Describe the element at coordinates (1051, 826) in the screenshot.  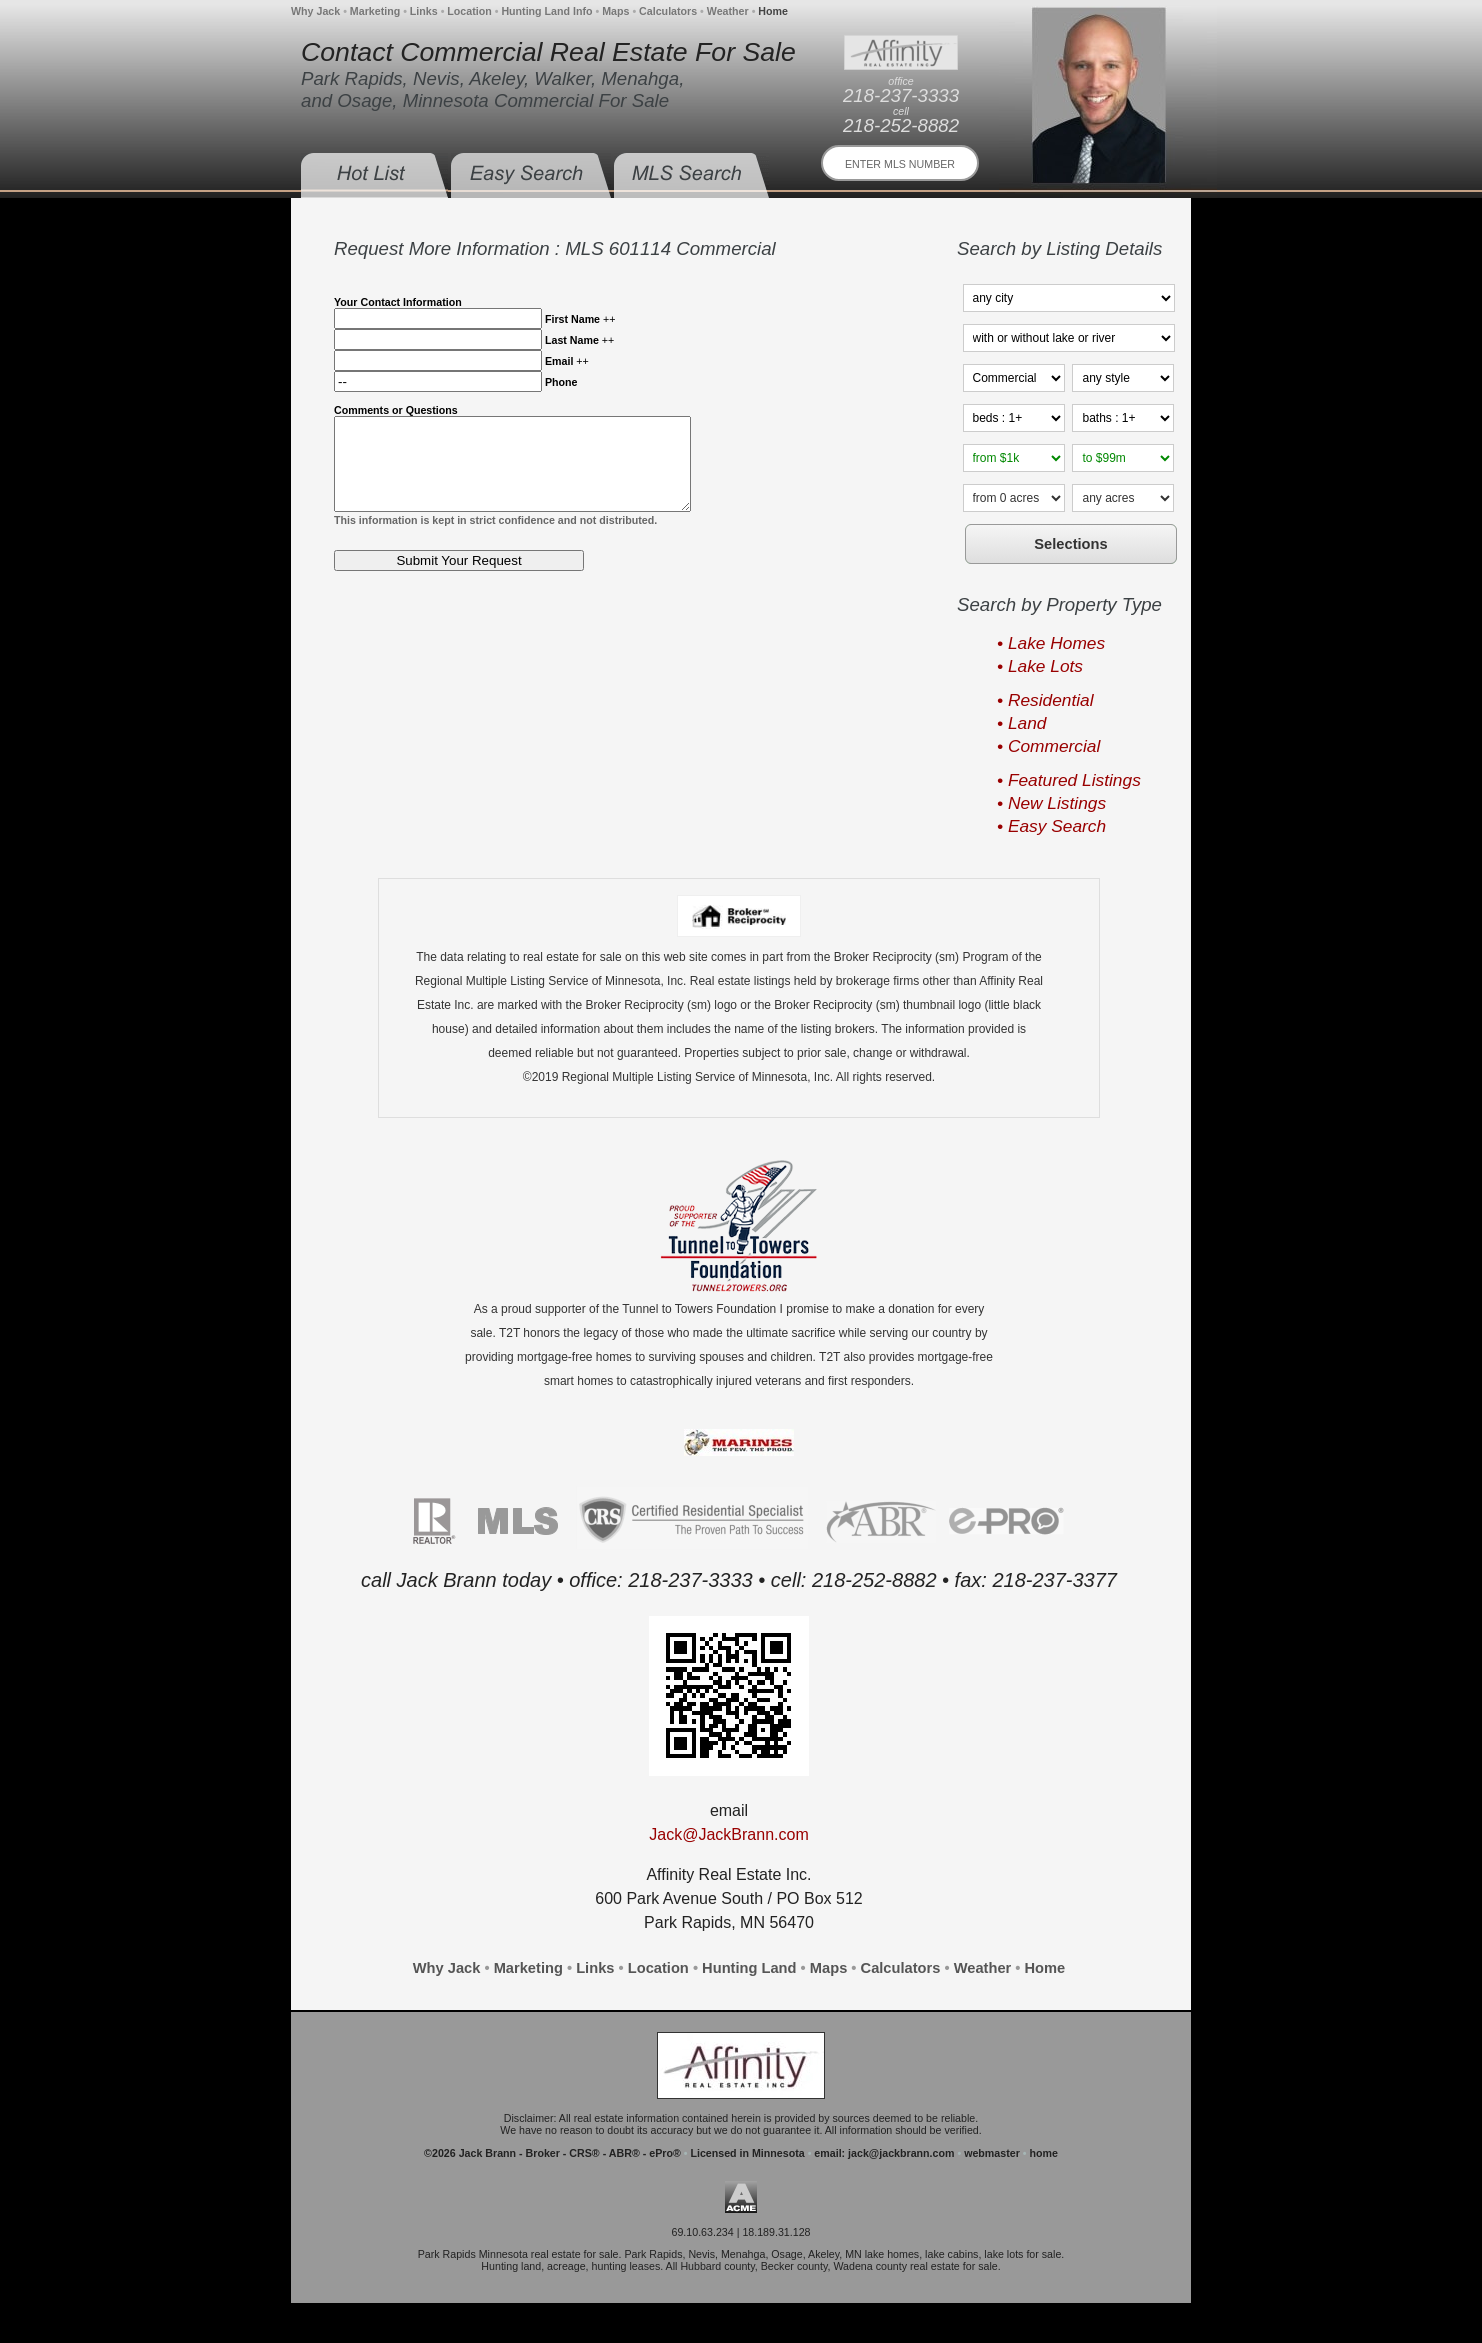
I see `• Easy Search` at that location.